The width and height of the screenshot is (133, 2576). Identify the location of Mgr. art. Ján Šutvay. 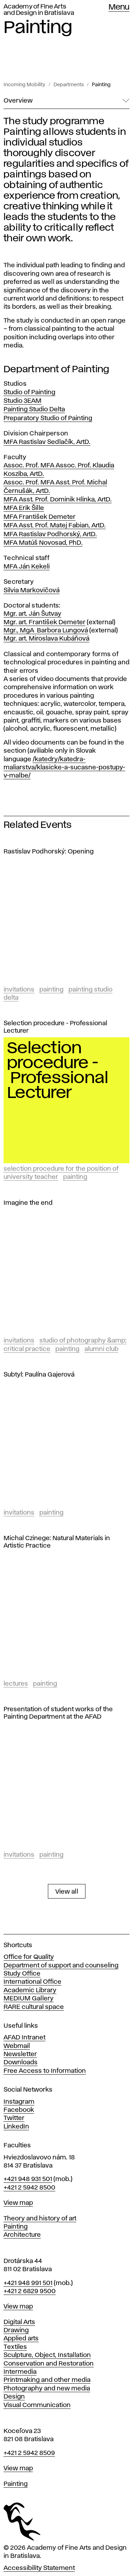
(32, 614).